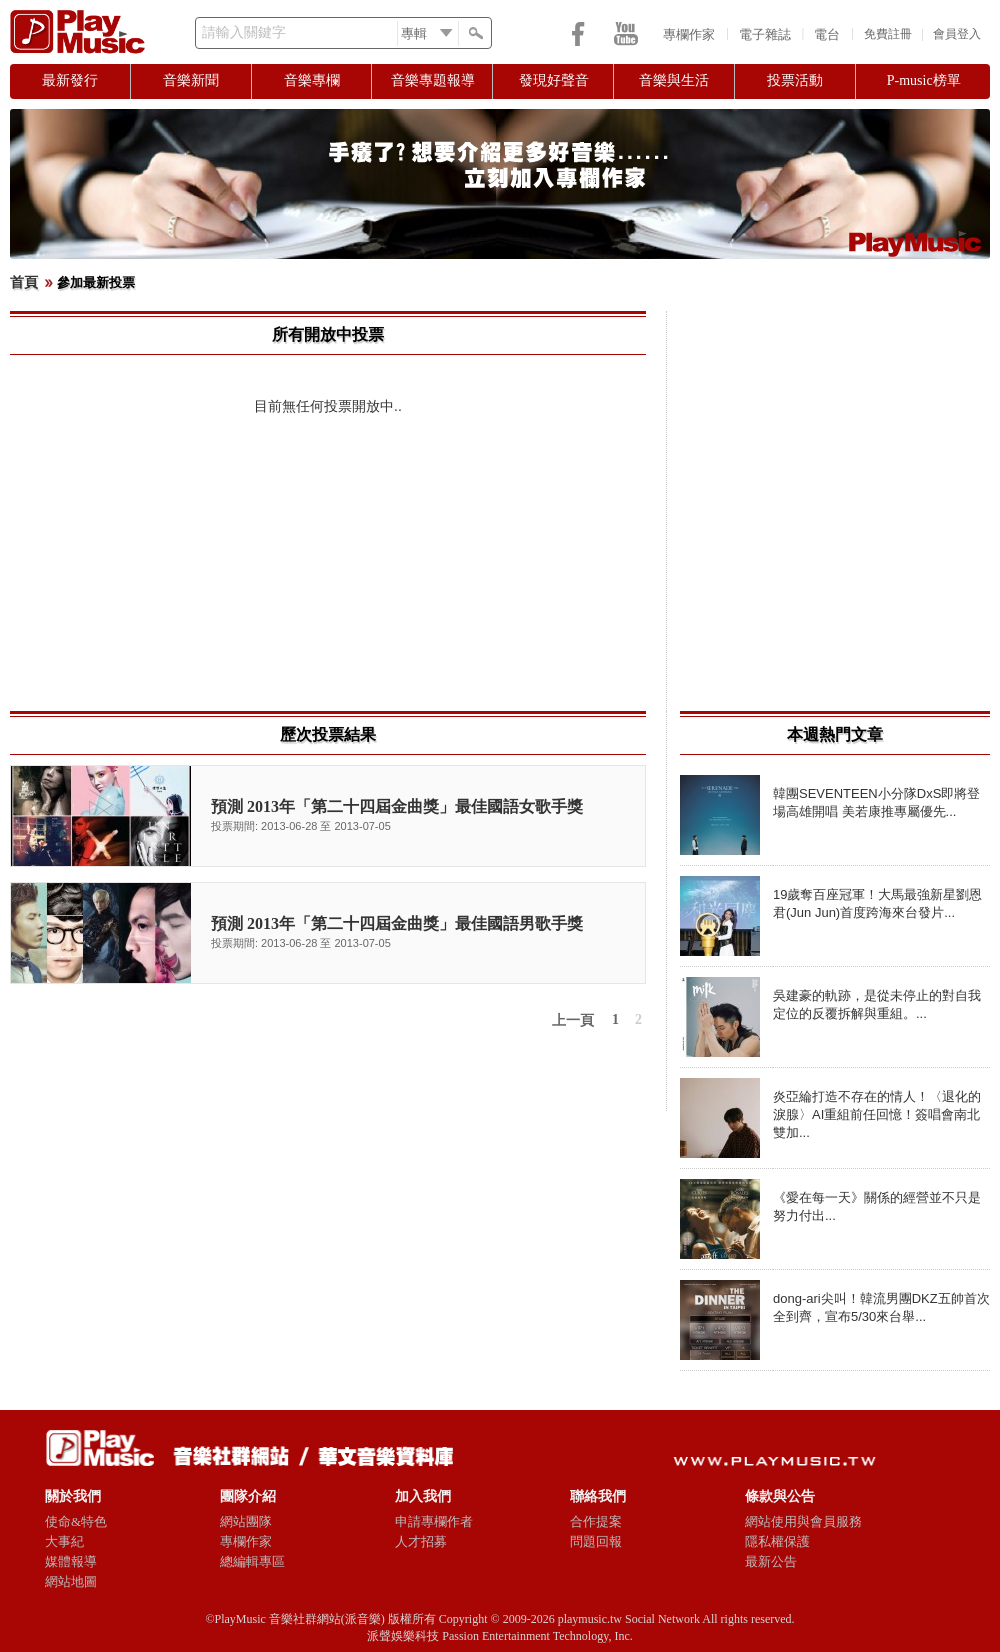 This screenshot has width=1000, height=1652. I want to click on 首頁, so click(24, 282).